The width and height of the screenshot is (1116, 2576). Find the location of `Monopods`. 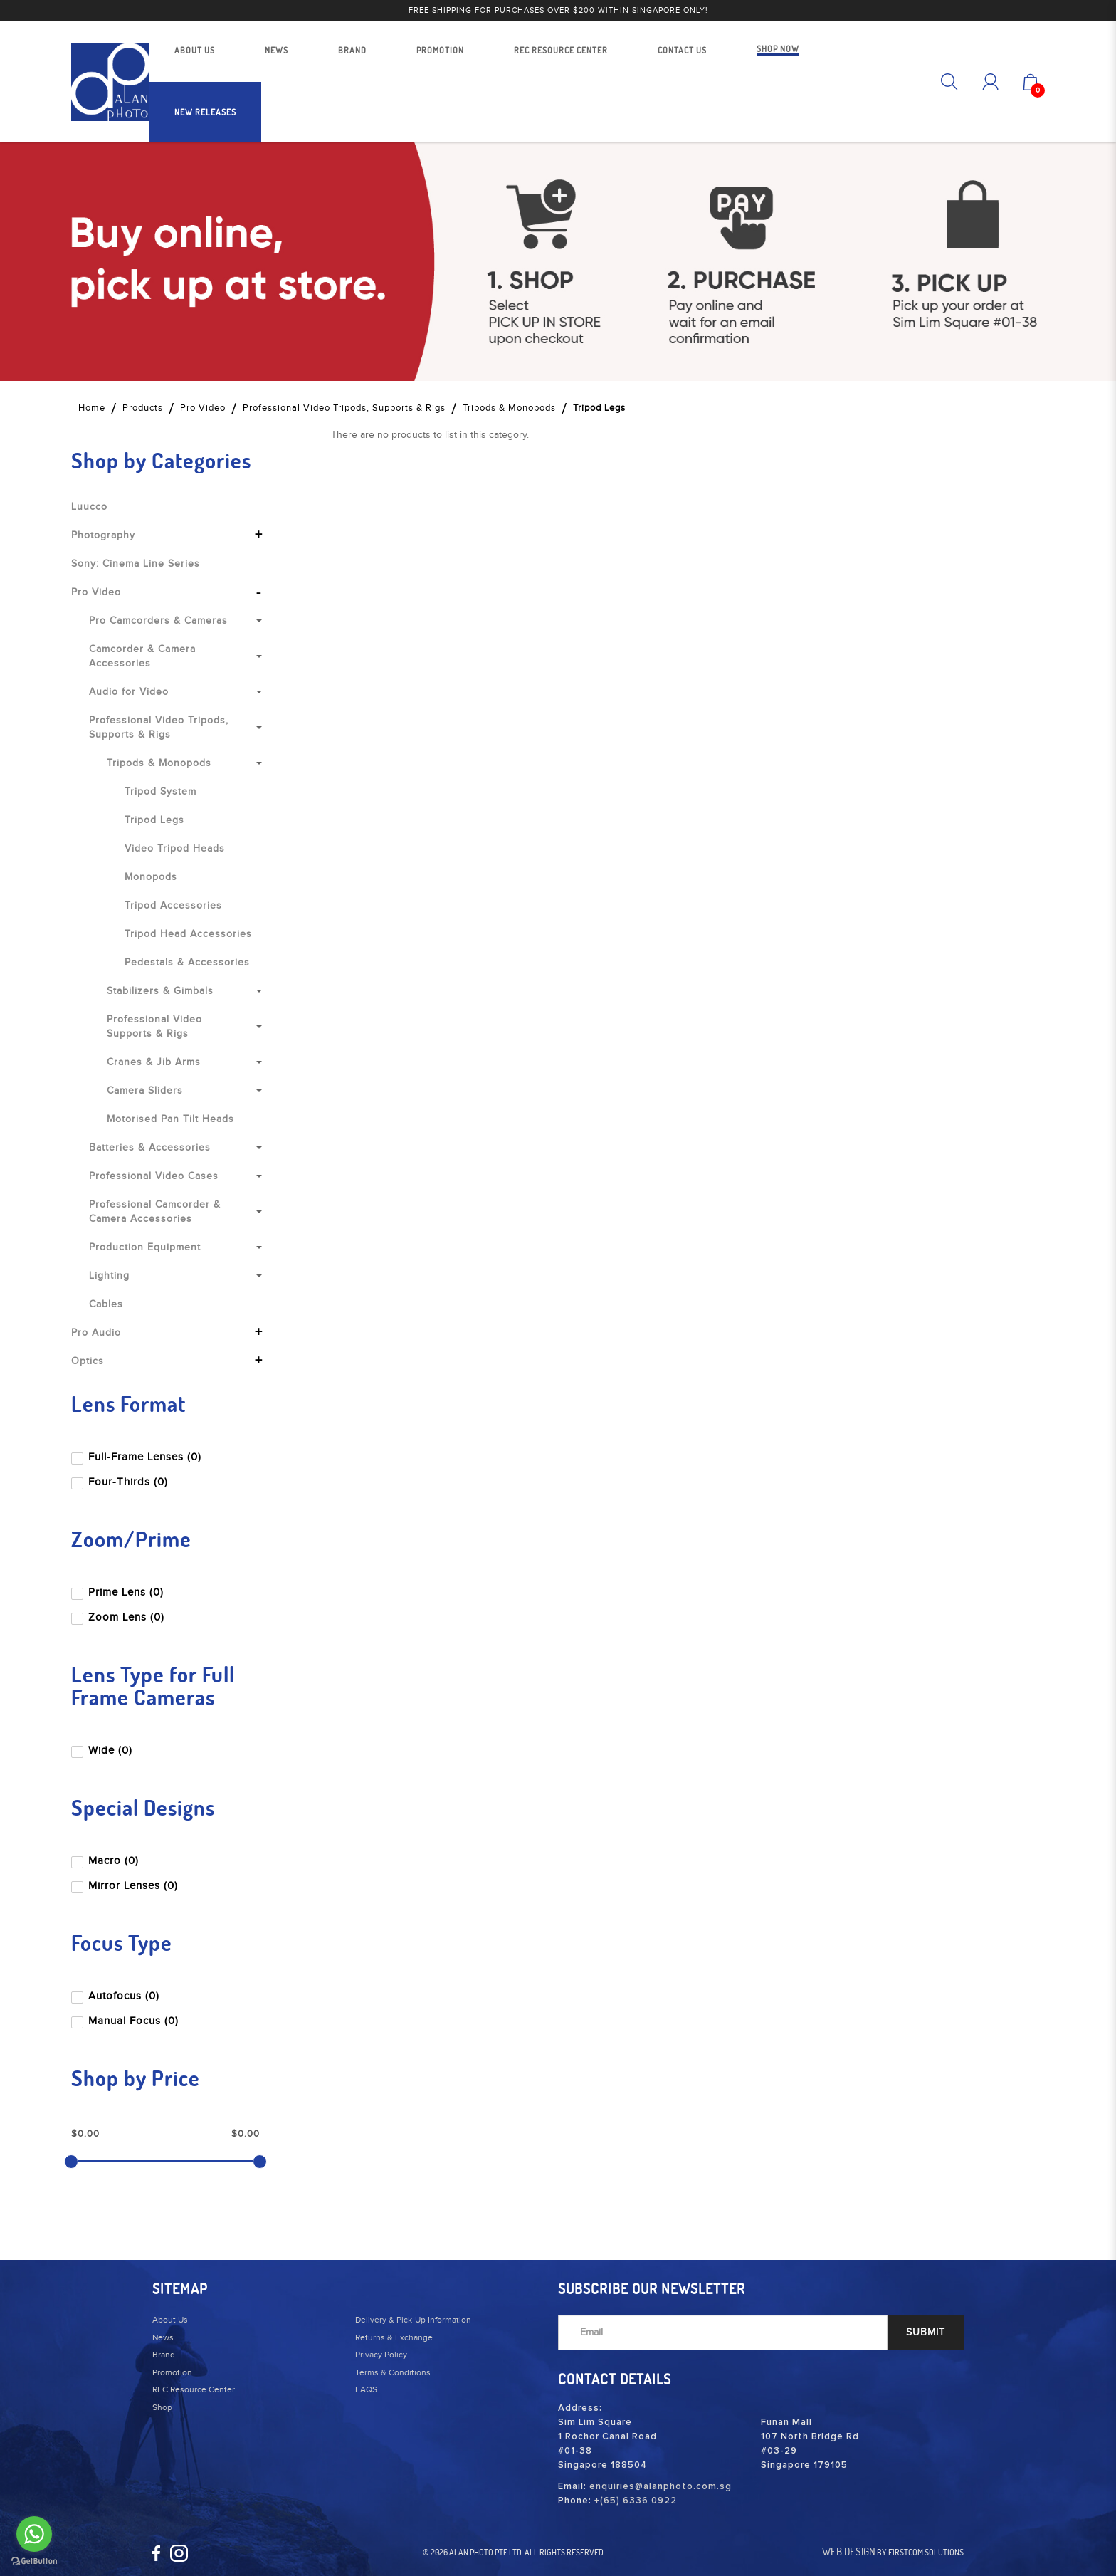

Monopods is located at coordinates (151, 877).